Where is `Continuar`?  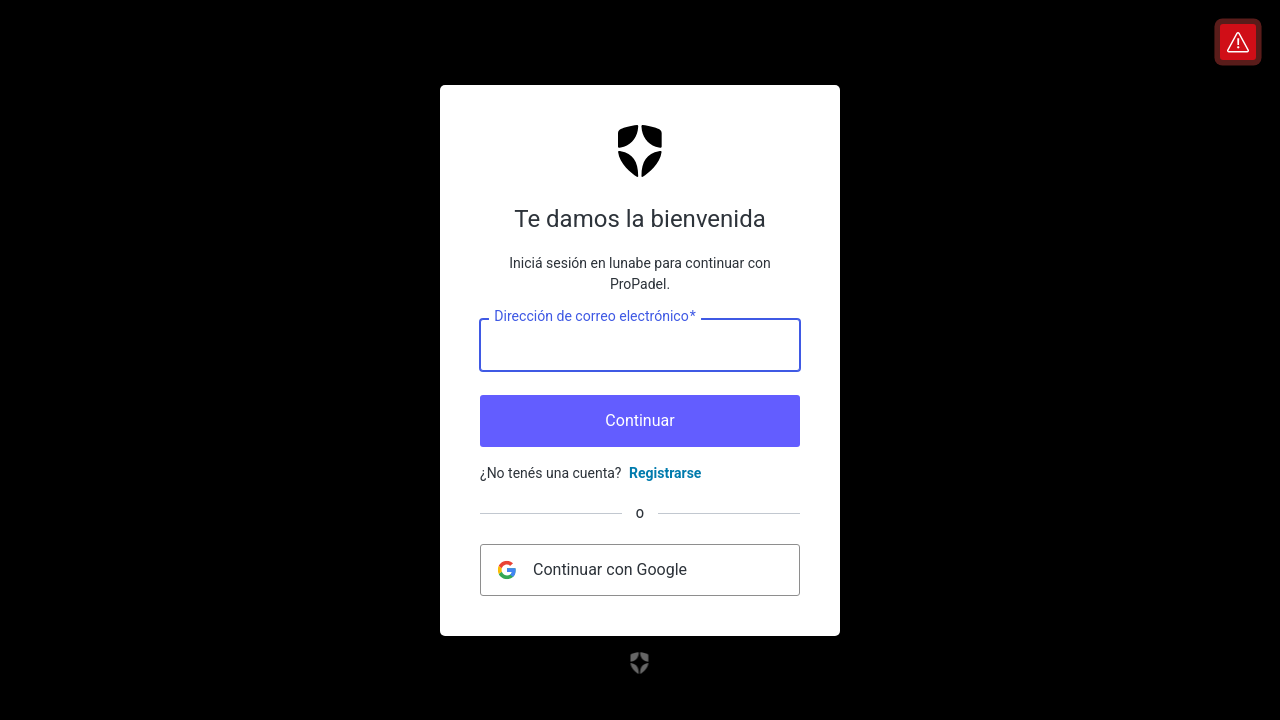 Continuar is located at coordinates (639, 420).